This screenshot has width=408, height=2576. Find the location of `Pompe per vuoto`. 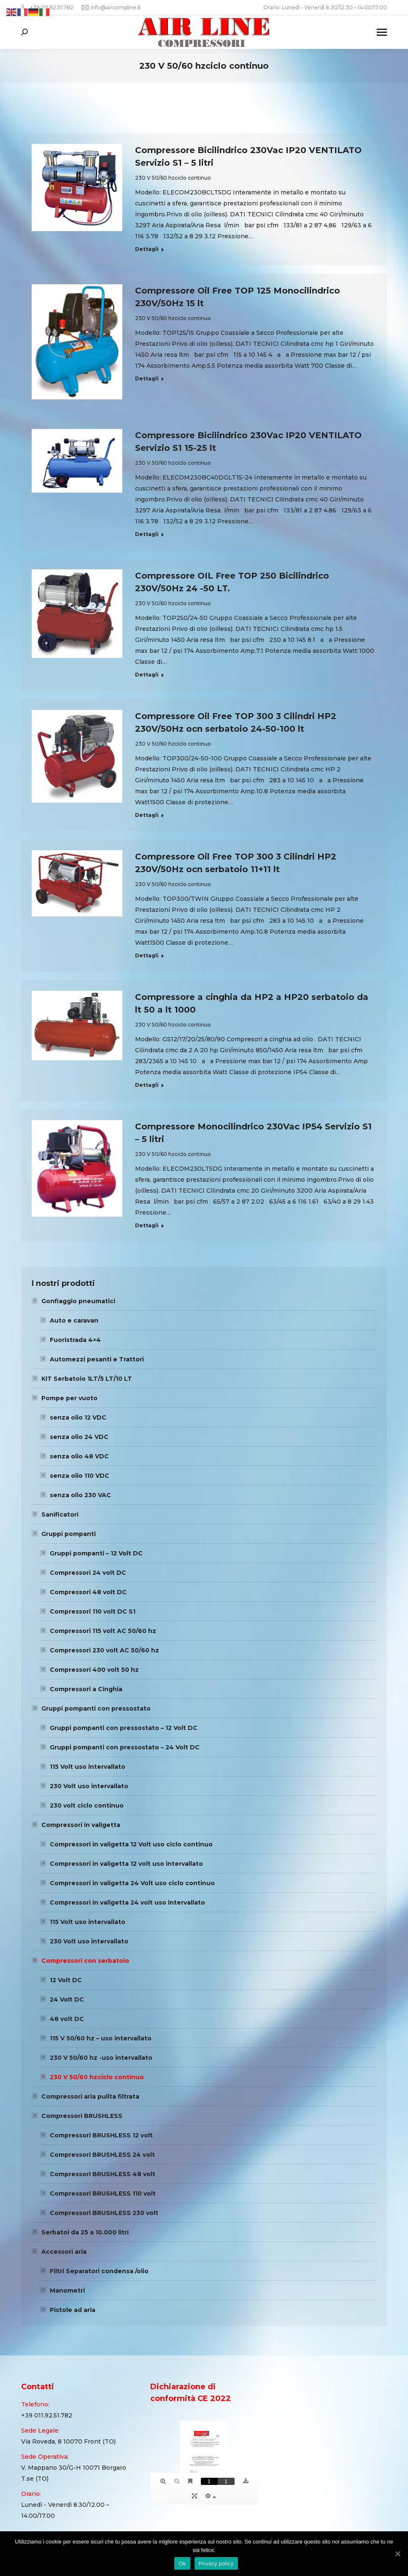

Pompe per vuoto is located at coordinates (69, 1398).